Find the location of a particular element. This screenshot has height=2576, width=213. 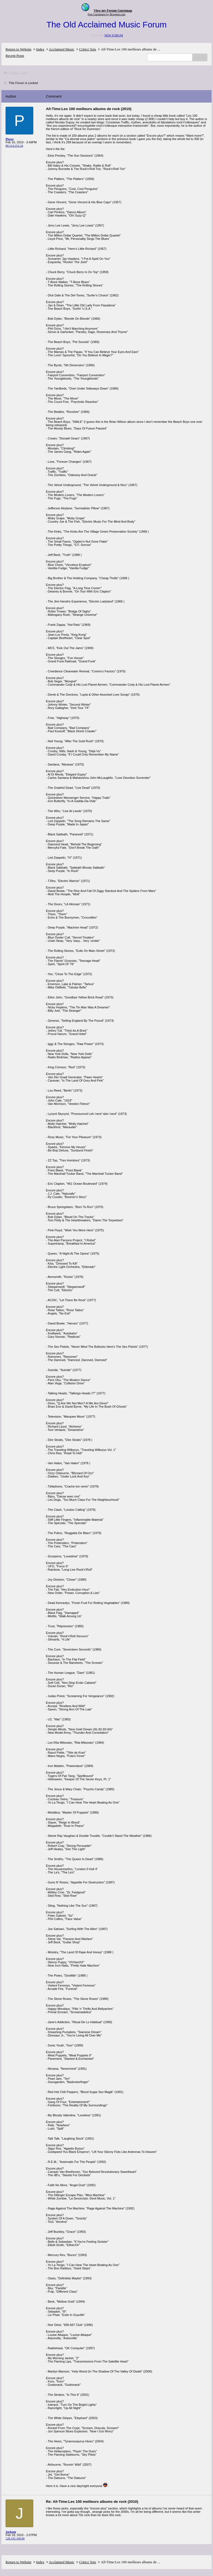

Free Guestmaps by Bravenet.com is located at coordinates (106, 14).